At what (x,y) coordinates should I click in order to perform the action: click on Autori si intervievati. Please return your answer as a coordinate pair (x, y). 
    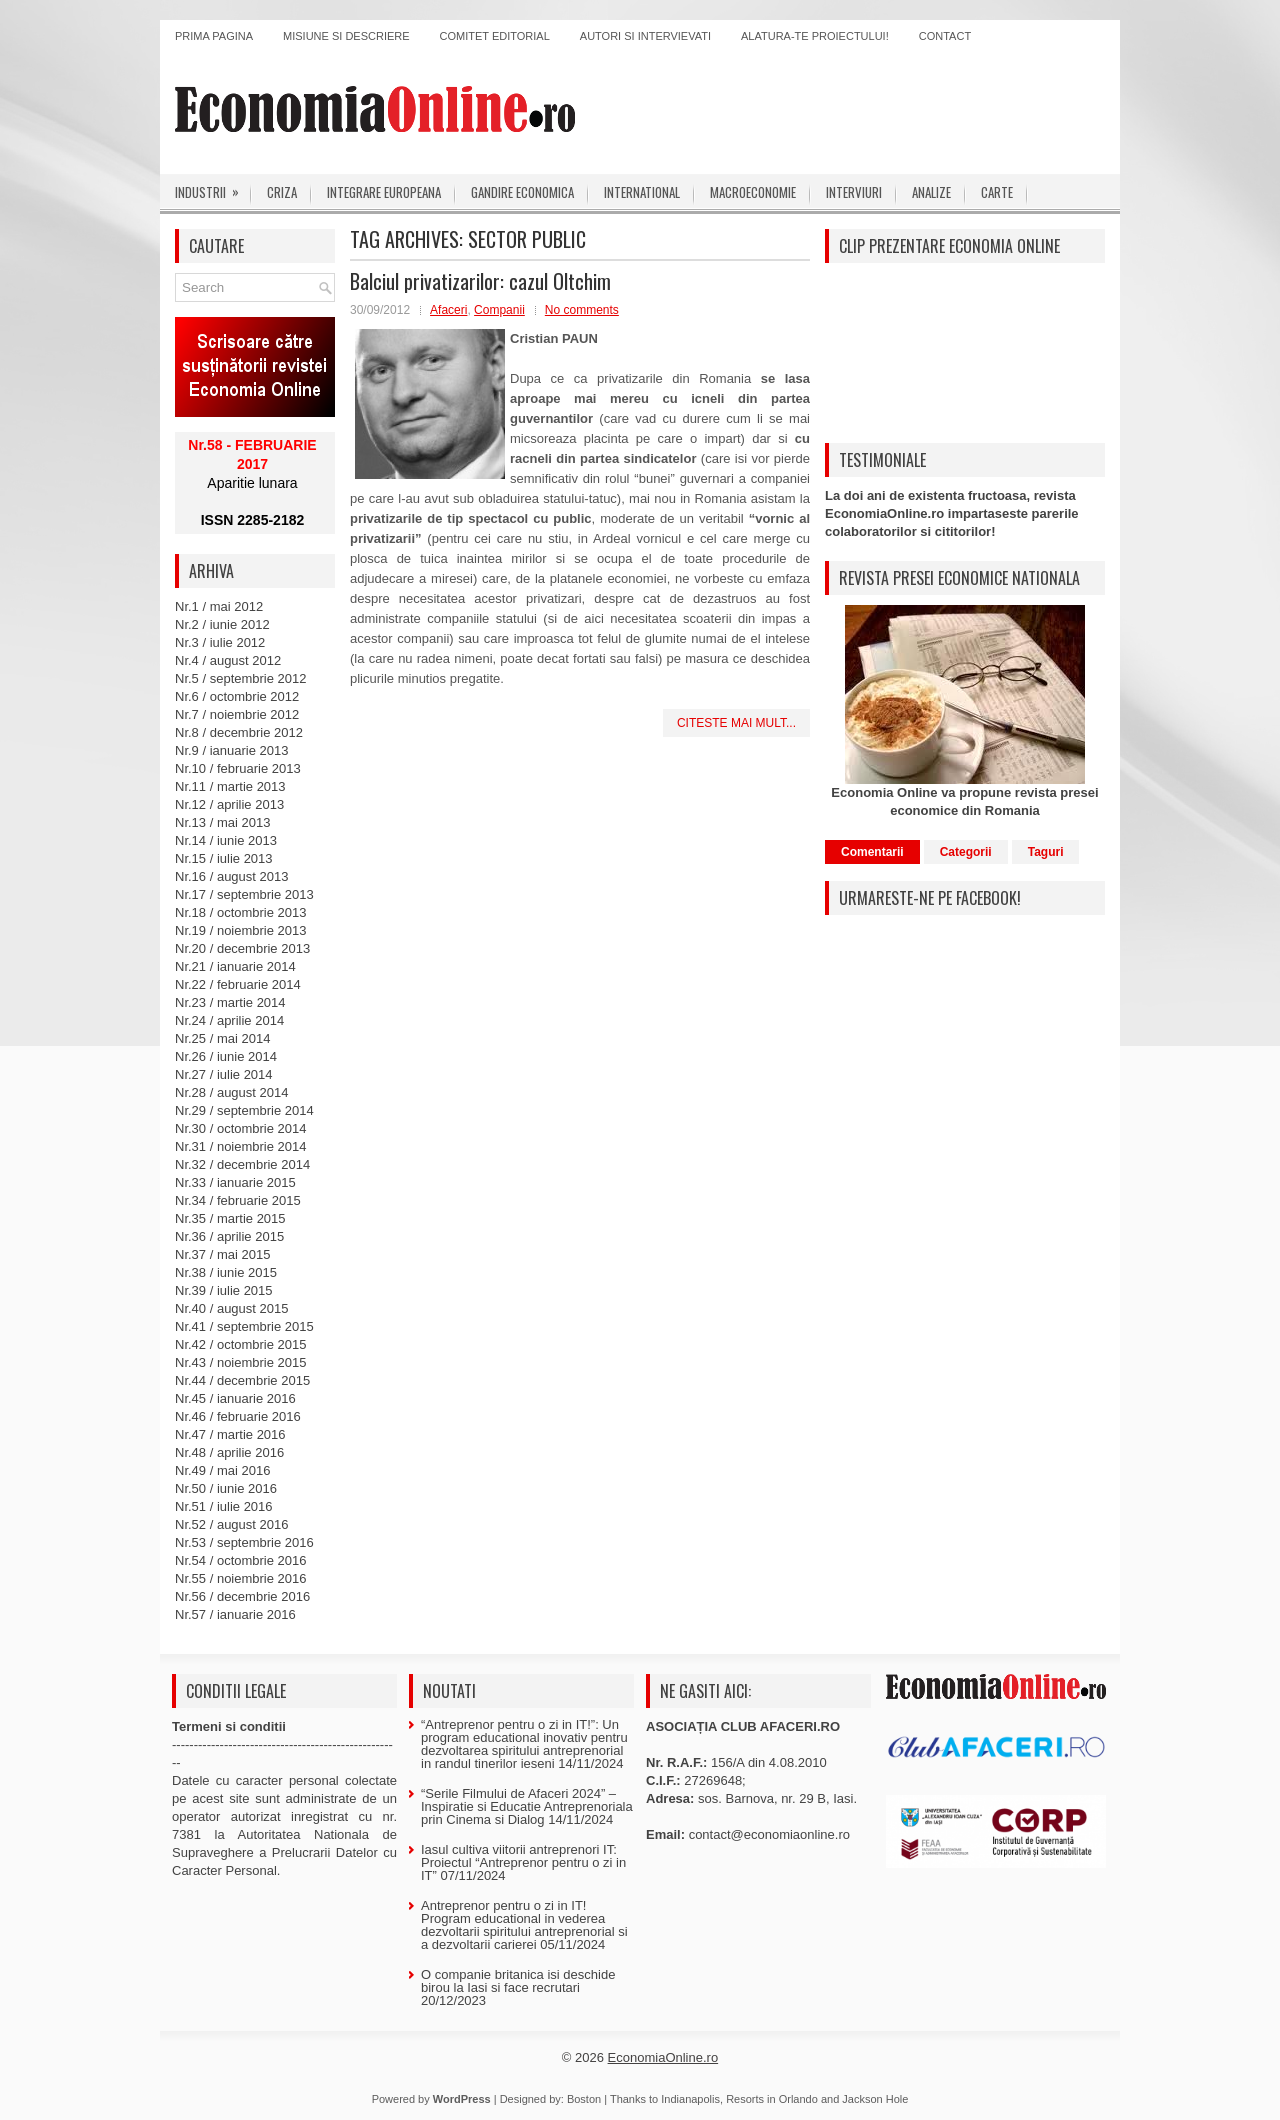
    Looking at the image, I should click on (645, 36).